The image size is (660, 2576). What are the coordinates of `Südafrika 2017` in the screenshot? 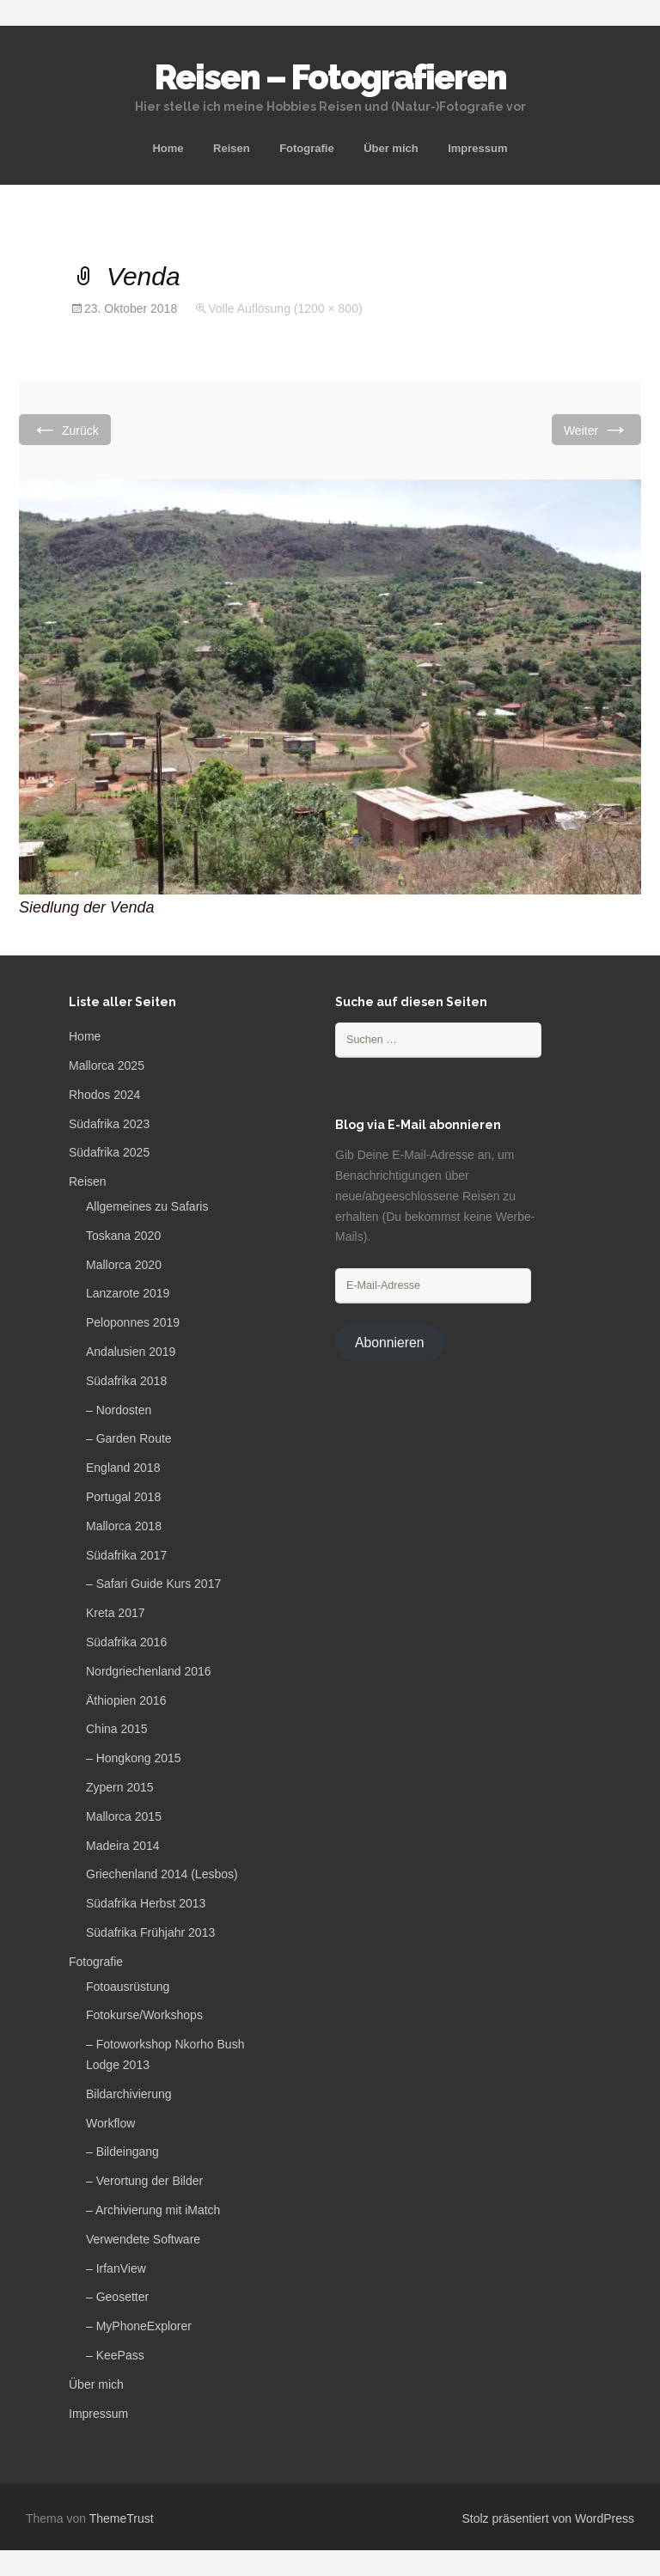 It's located at (126, 1555).